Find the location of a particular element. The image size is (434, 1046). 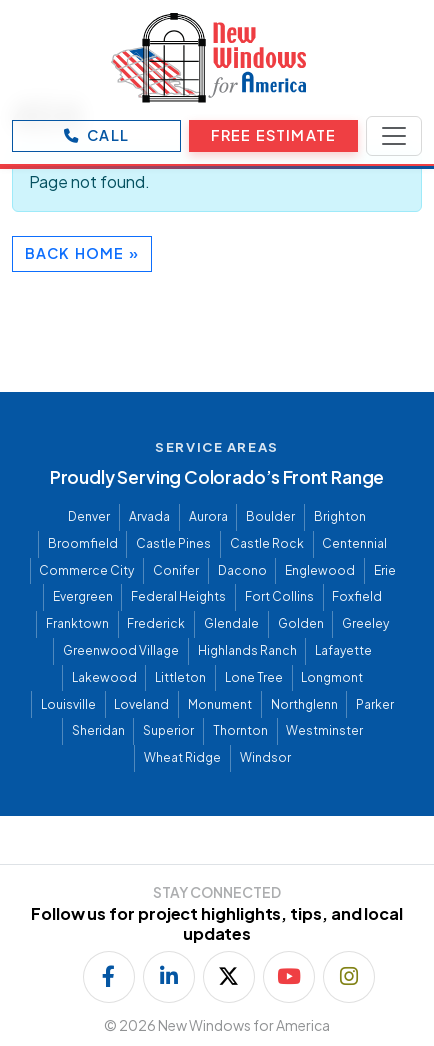

[Follow us on Instagram] is located at coordinates (349, 977).